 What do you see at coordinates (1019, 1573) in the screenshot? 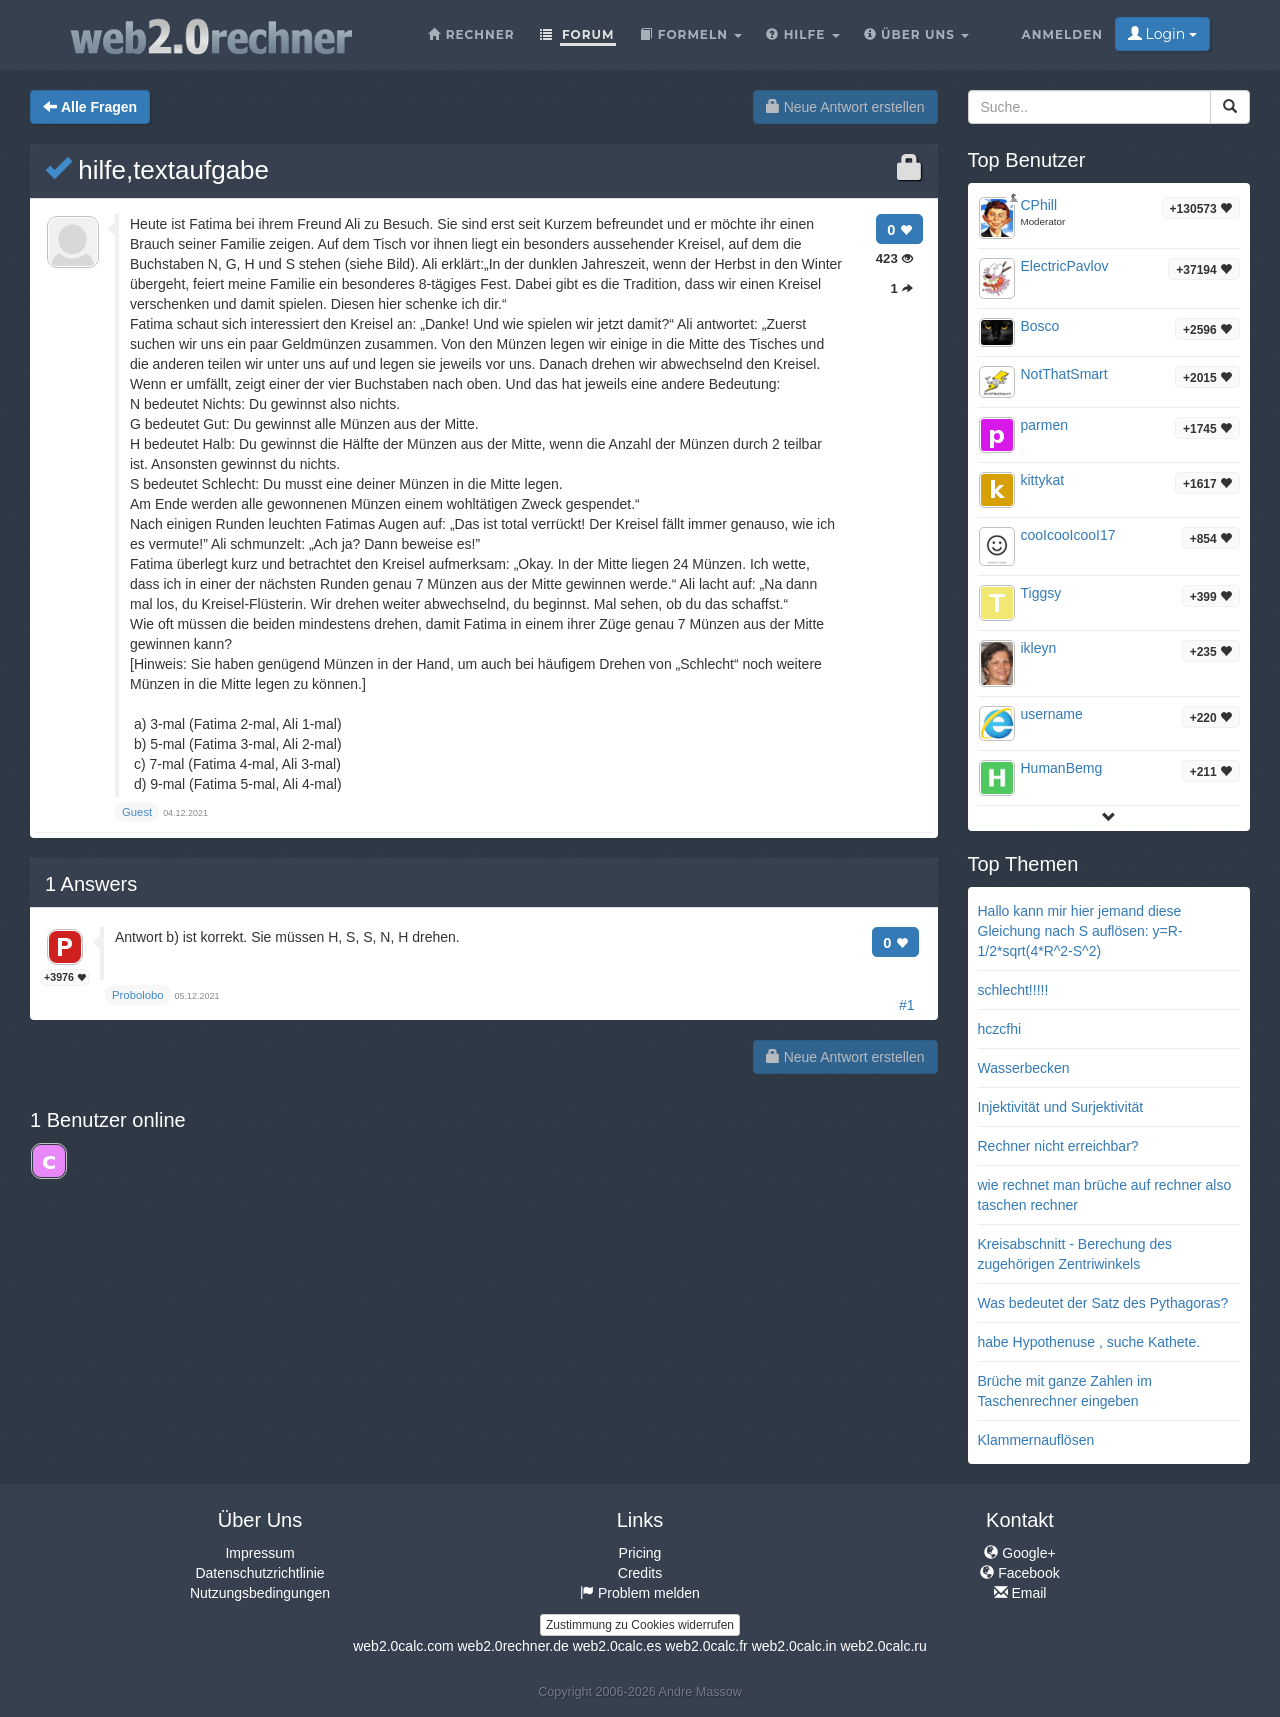
I see `Facebook` at bounding box center [1019, 1573].